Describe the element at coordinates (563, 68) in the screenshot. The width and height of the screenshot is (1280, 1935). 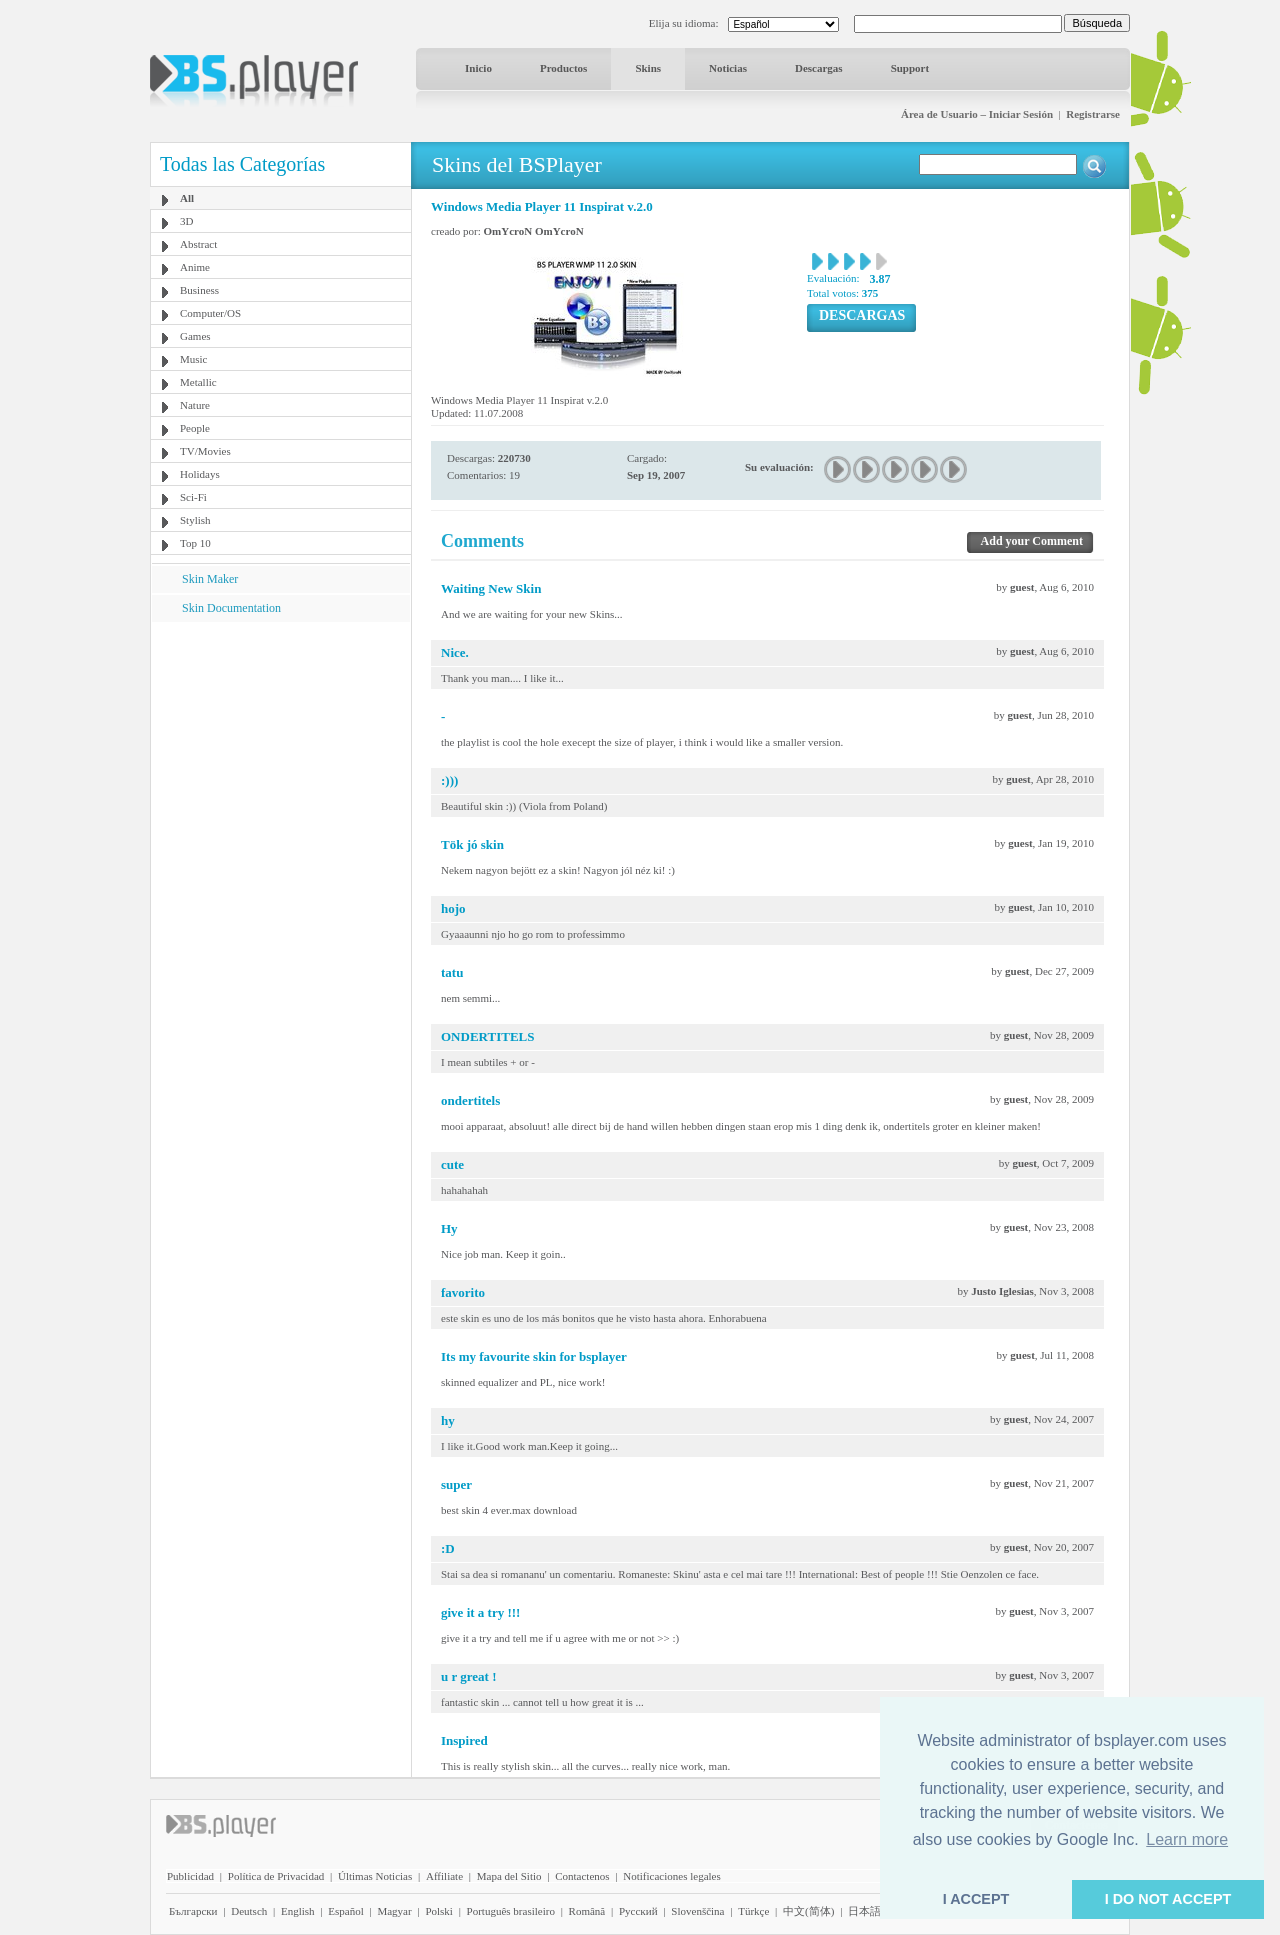
I see `Productos` at that location.